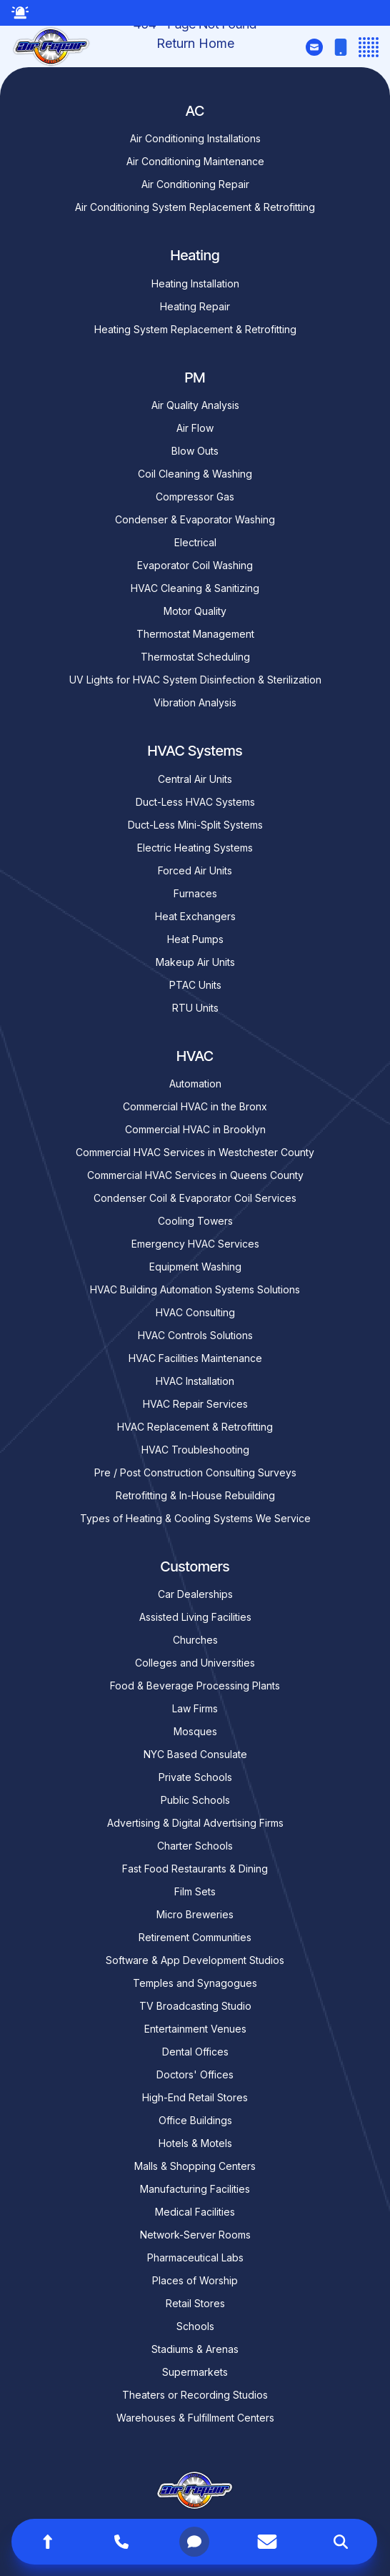  Describe the element at coordinates (195, 2051) in the screenshot. I see `Dental Offices` at that location.